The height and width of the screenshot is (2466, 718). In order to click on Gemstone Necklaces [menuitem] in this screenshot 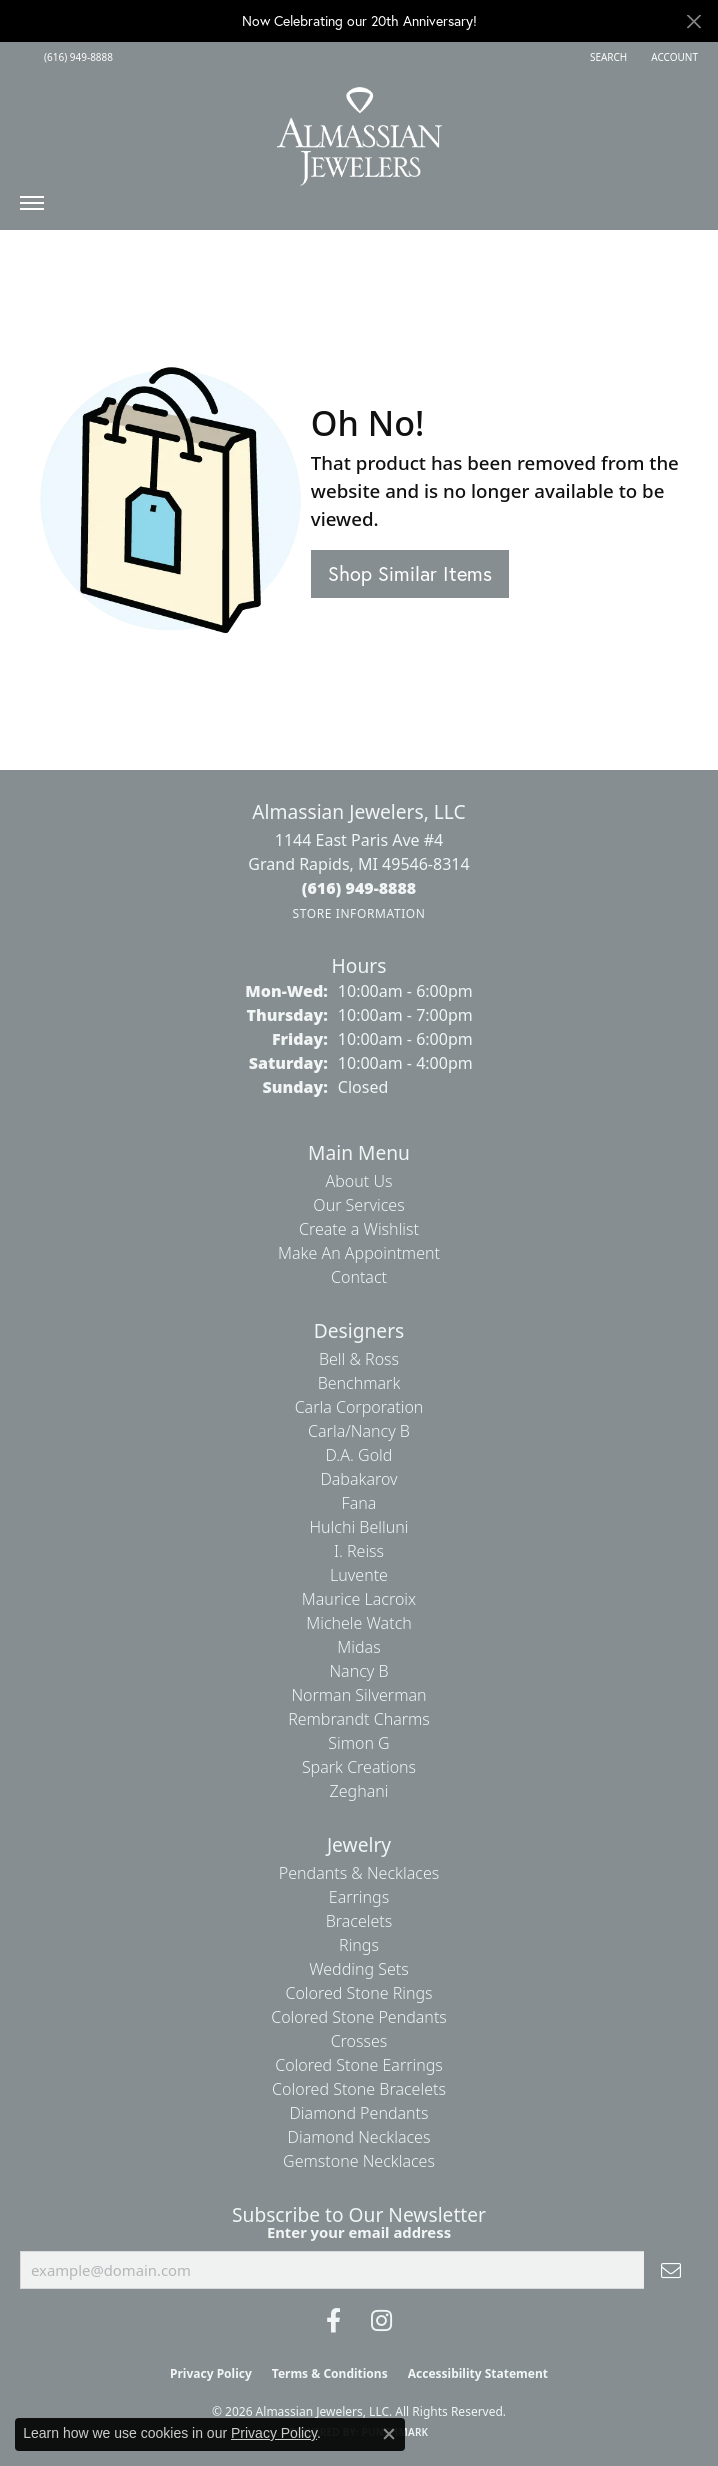, I will do `click(359, 2161)`.